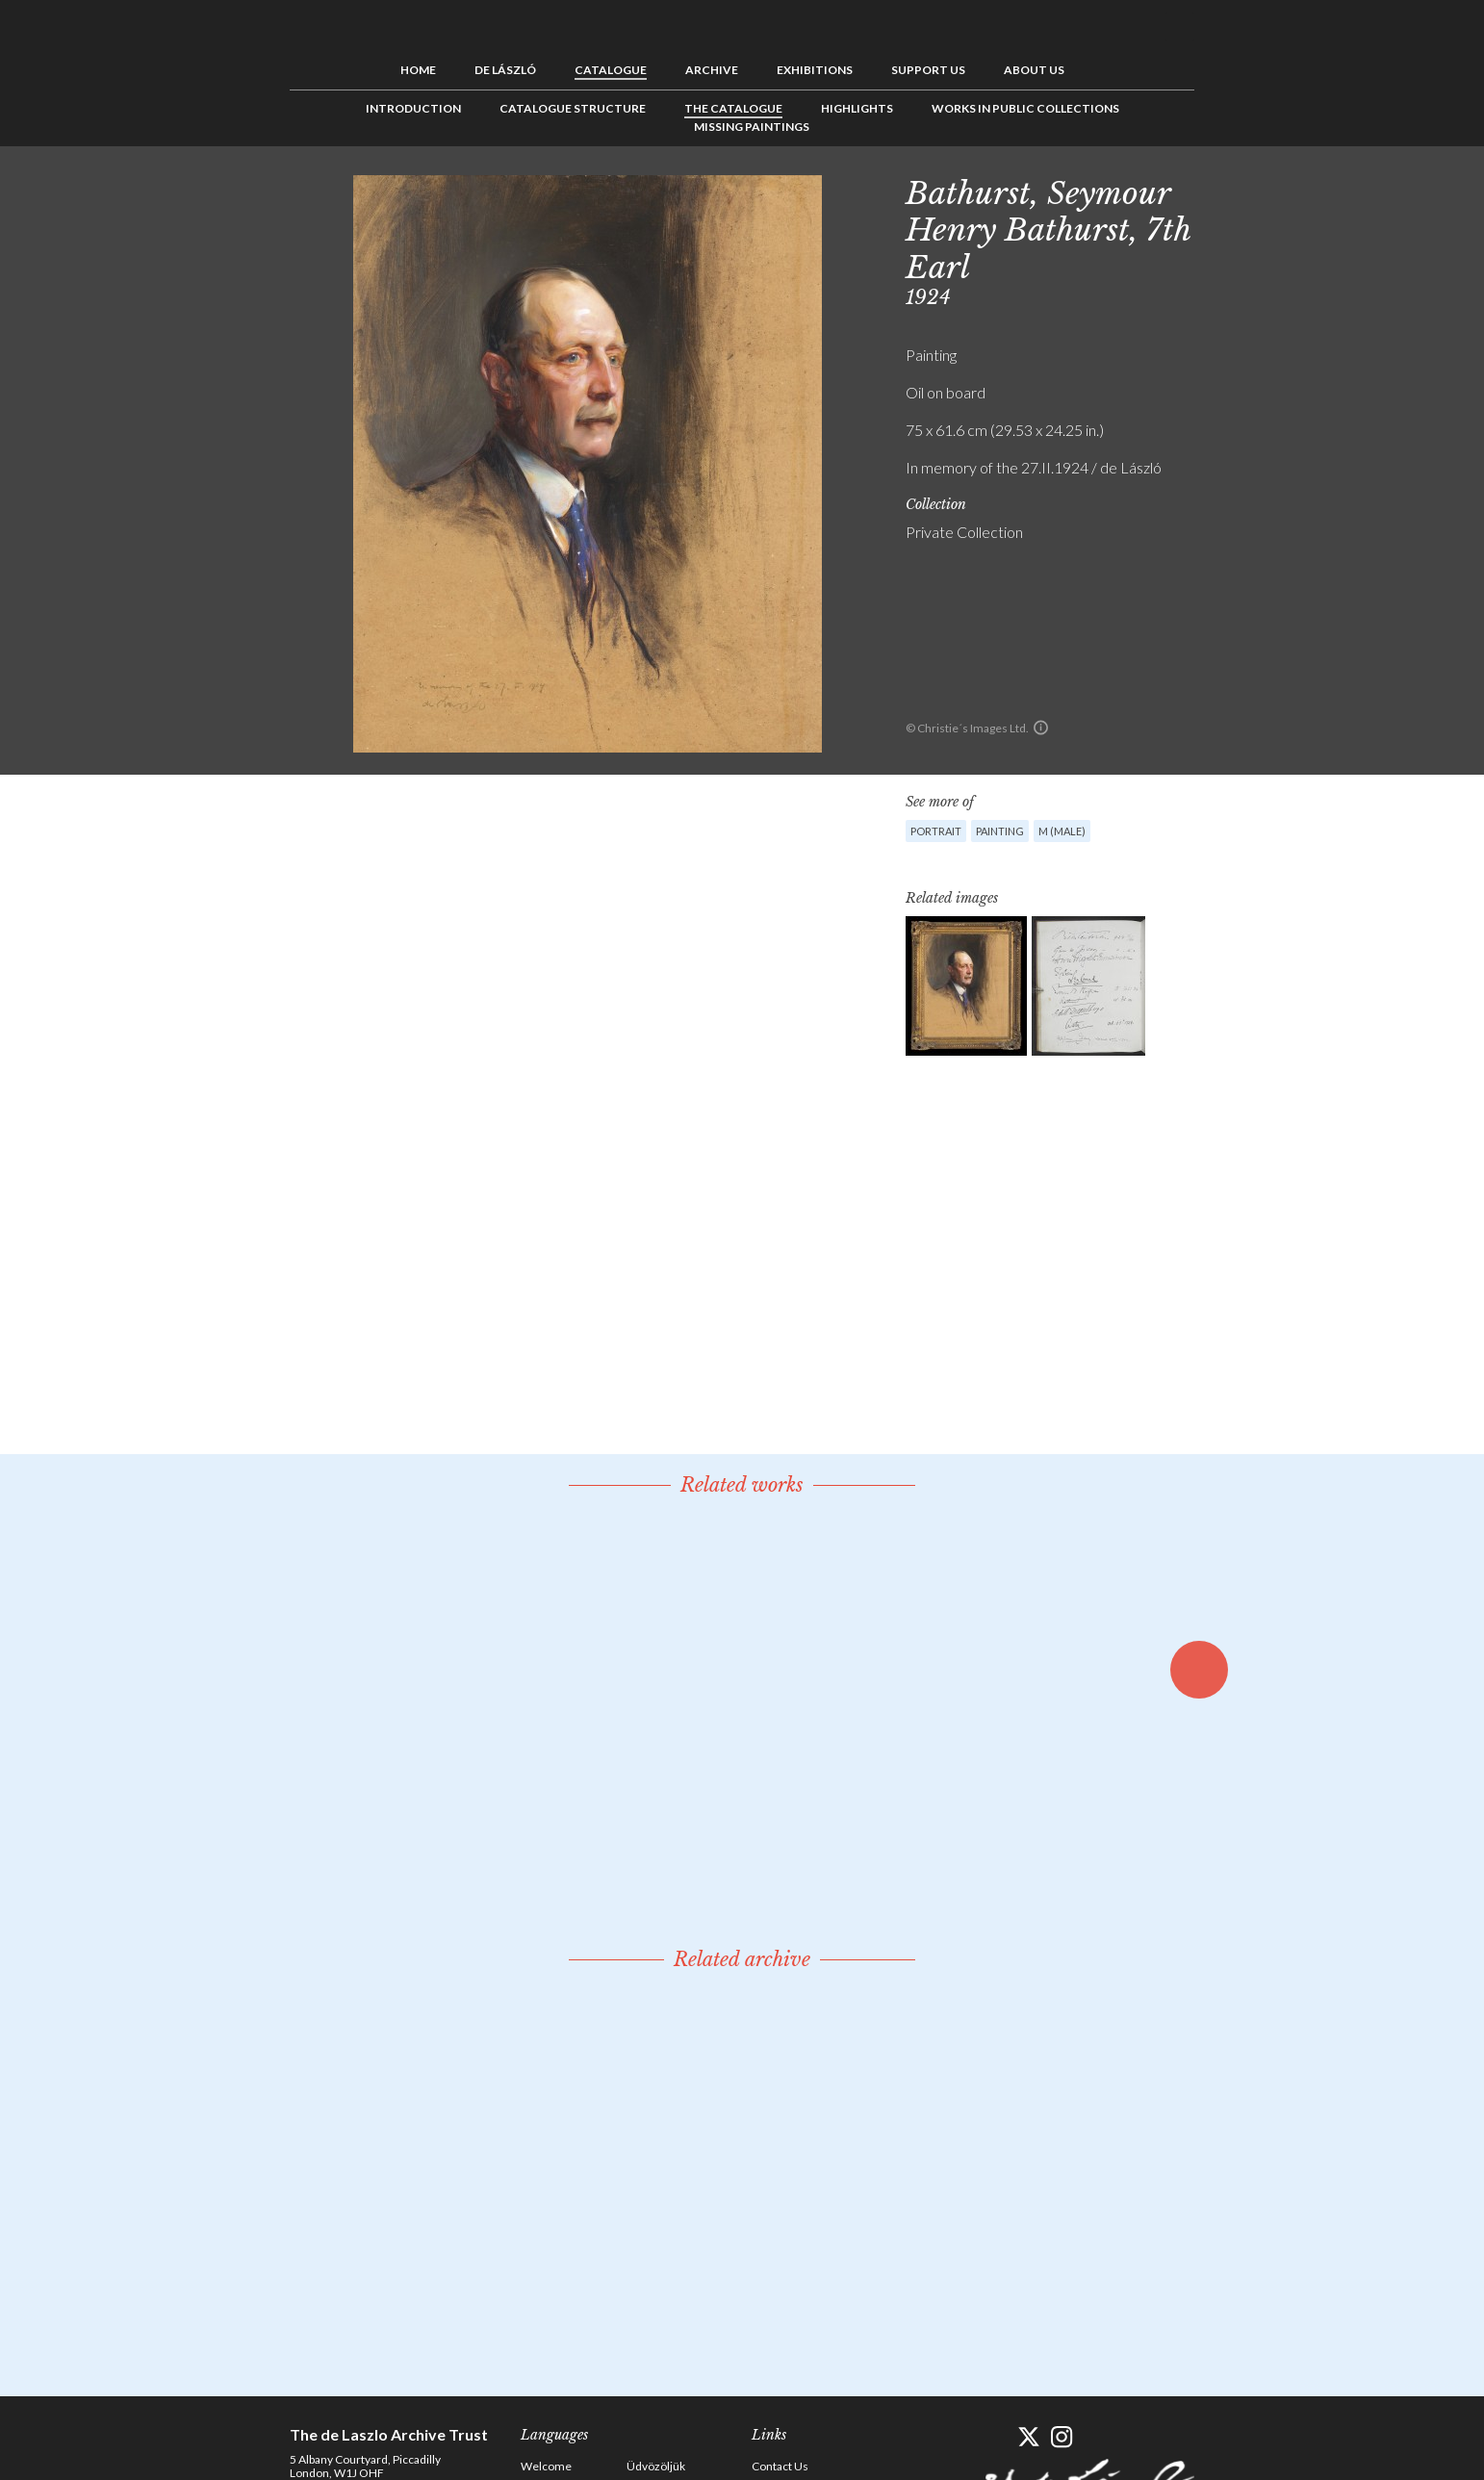 The width and height of the screenshot is (1484, 2480). Describe the element at coordinates (857, 108) in the screenshot. I see `Highlights` at that location.